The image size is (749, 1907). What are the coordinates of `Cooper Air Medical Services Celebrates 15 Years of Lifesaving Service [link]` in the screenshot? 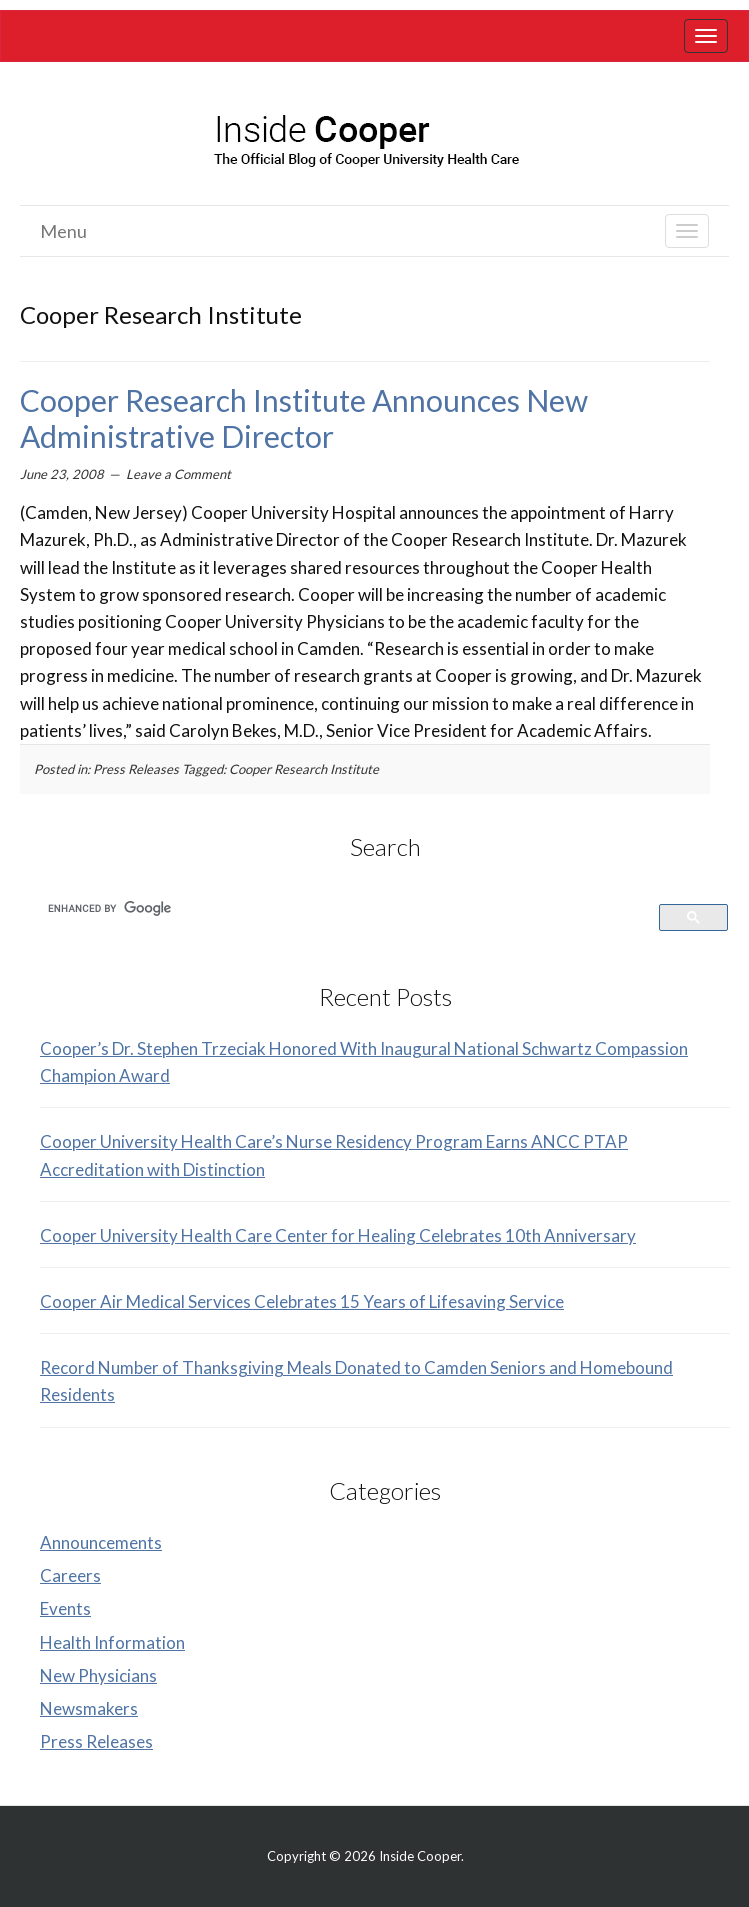 It's located at (302, 1301).